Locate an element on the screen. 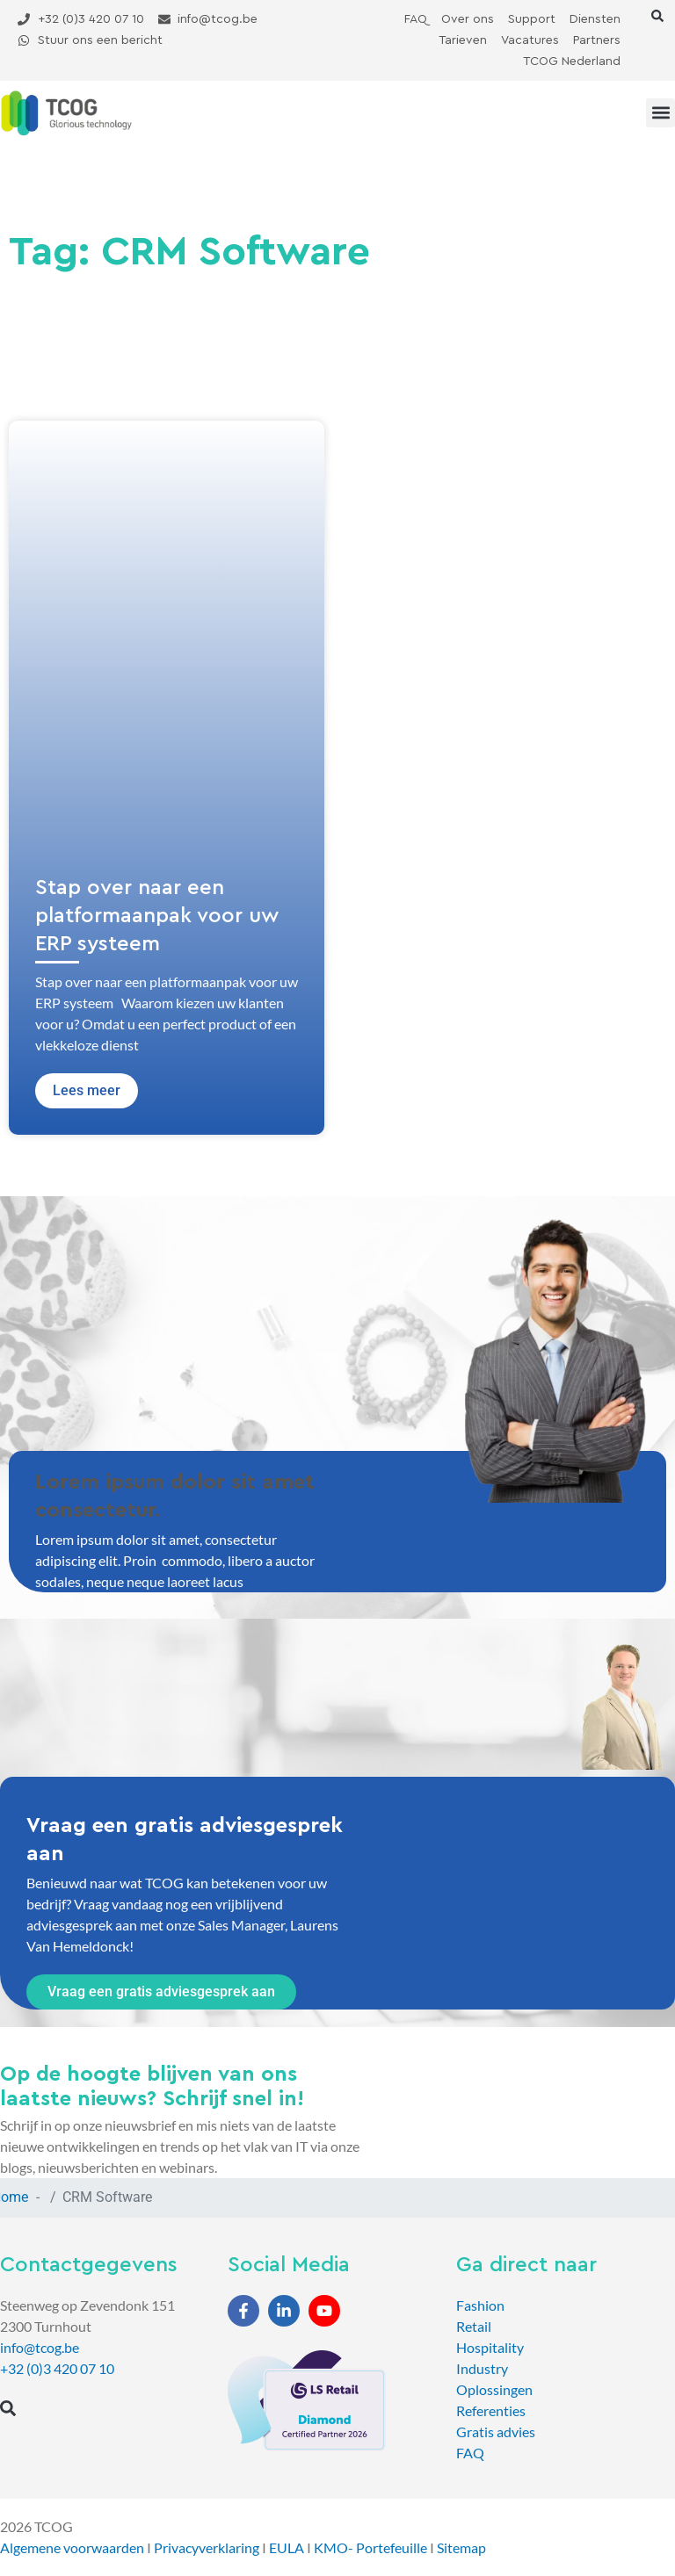 This screenshot has width=675, height=2576. FAQ is located at coordinates (470, 2452).